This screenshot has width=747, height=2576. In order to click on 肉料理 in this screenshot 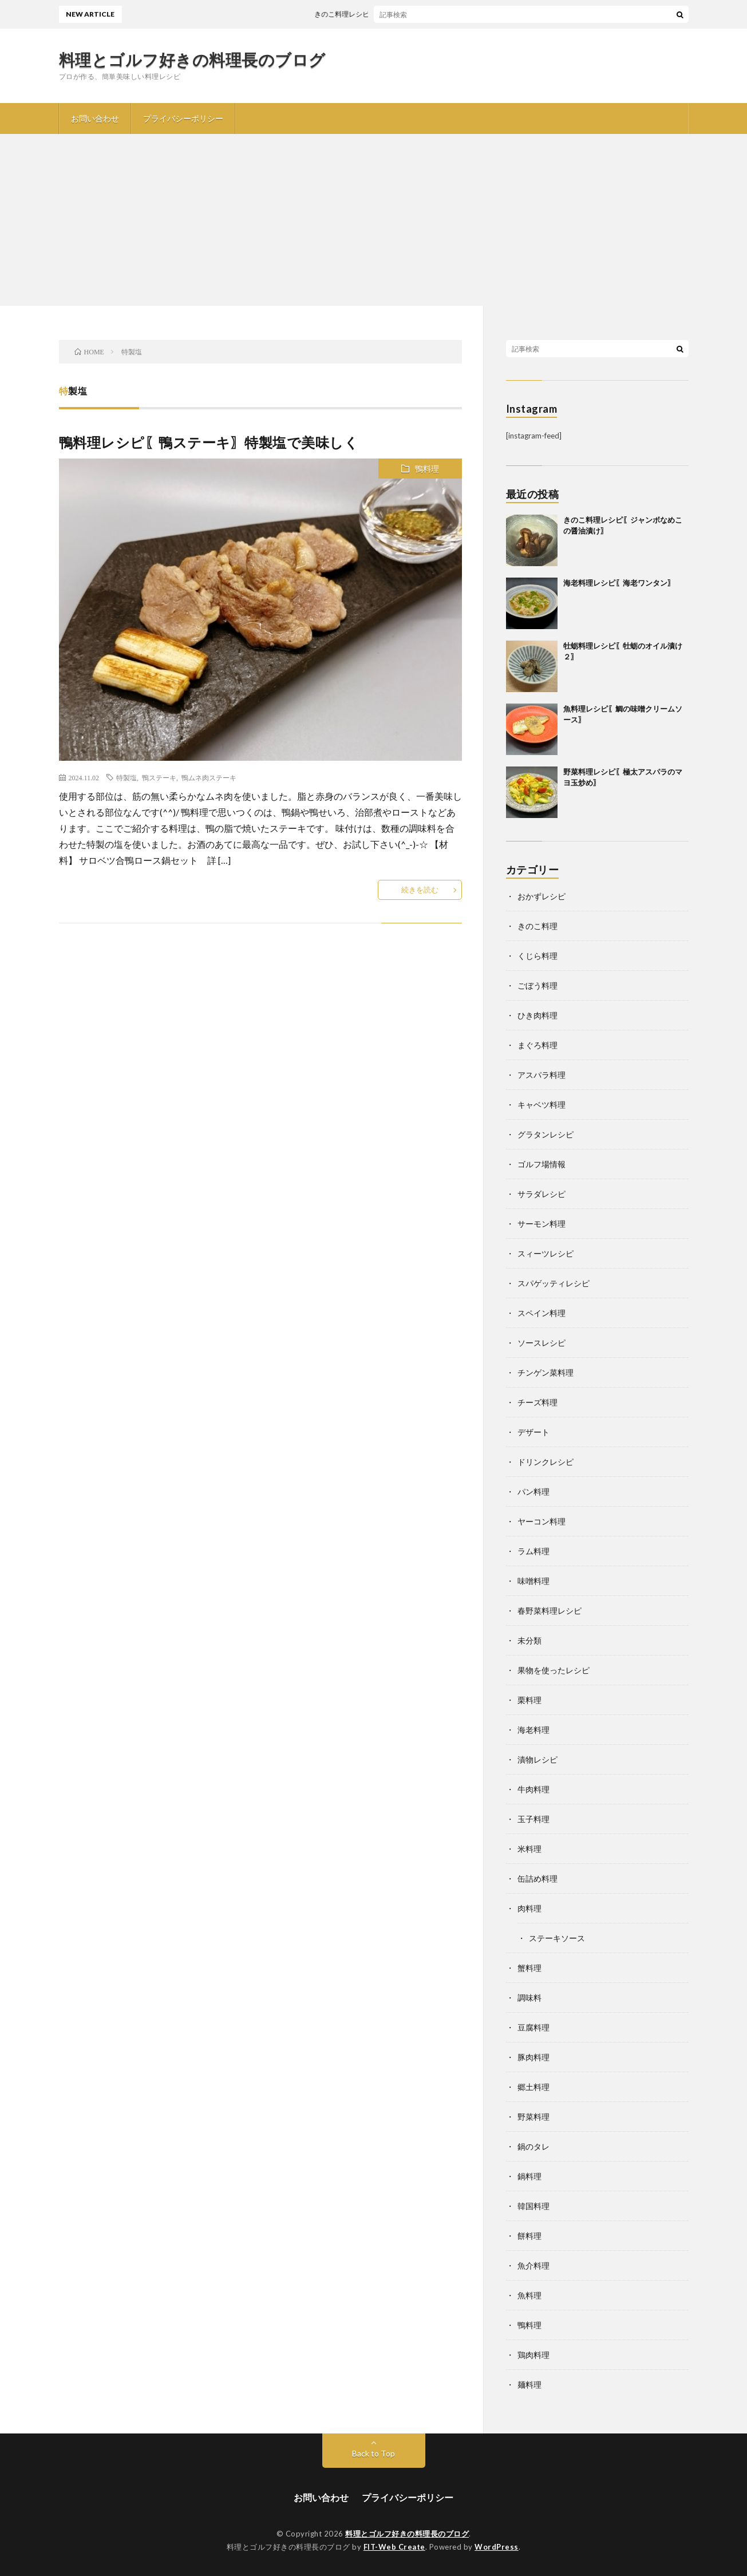, I will do `click(529, 1908)`.